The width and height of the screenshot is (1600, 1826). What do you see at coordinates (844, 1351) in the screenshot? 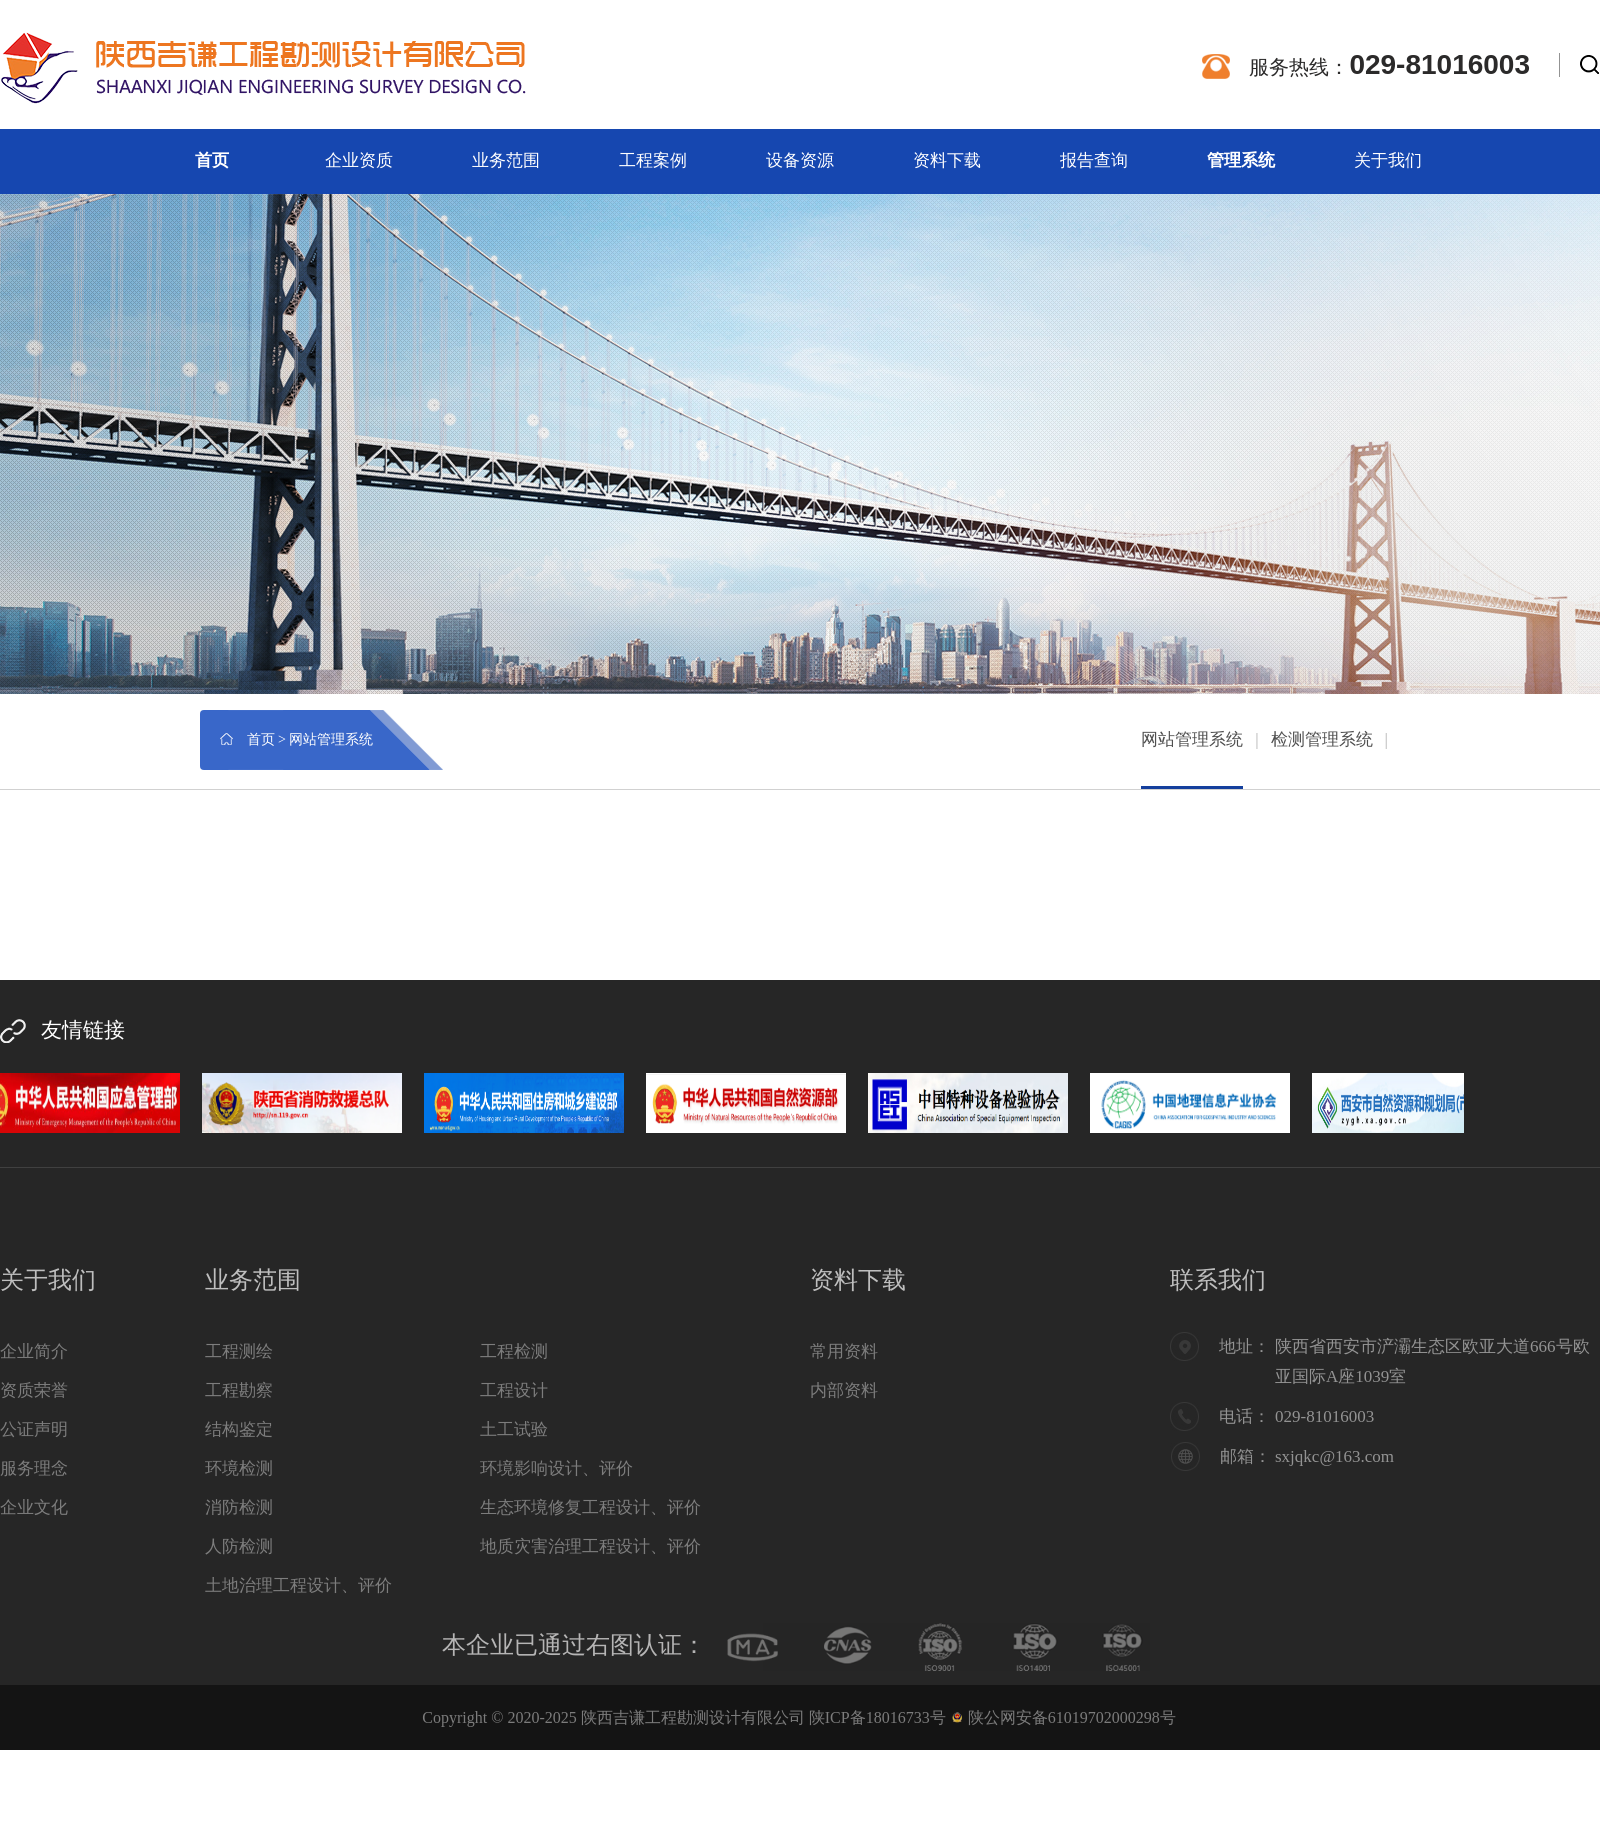
I see `常用资料` at bounding box center [844, 1351].